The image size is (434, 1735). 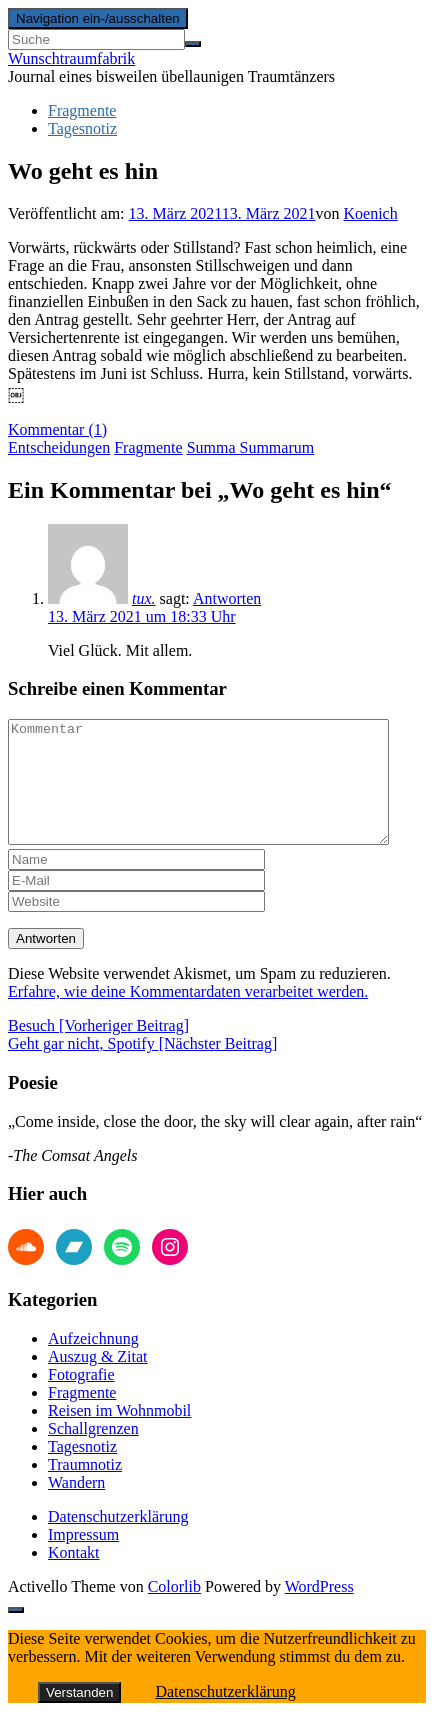 What do you see at coordinates (82, 128) in the screenshot?
I see `Tagesnotiz` at bounding box center [82, 128].